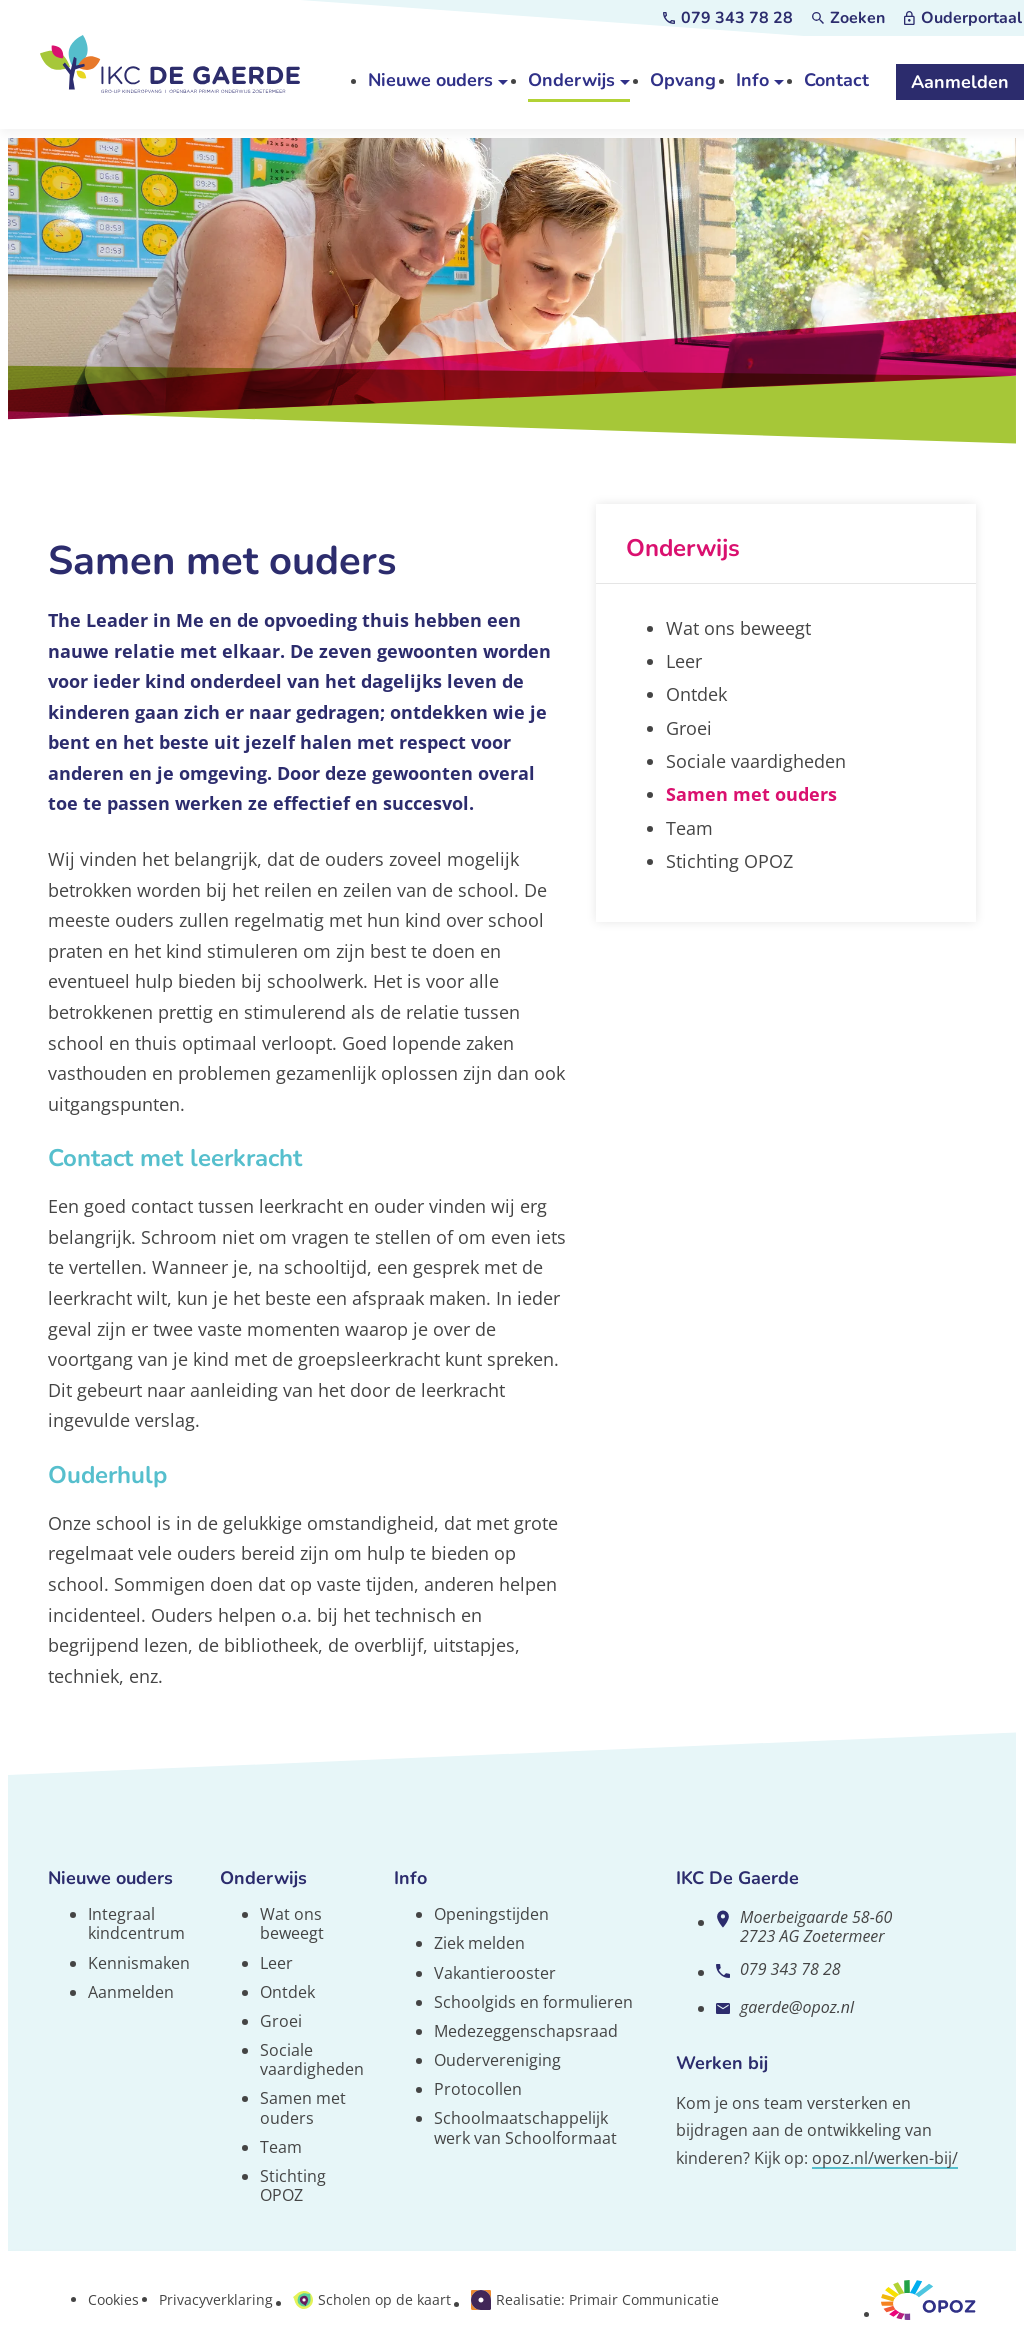 Image resolution: width=1024 pixels, height=2349 pixels. What do you see at coordinates (885, 2158) in the screenshot?
I see `opoz.nl/werken-bij/` at bounding box center [885, 2158].